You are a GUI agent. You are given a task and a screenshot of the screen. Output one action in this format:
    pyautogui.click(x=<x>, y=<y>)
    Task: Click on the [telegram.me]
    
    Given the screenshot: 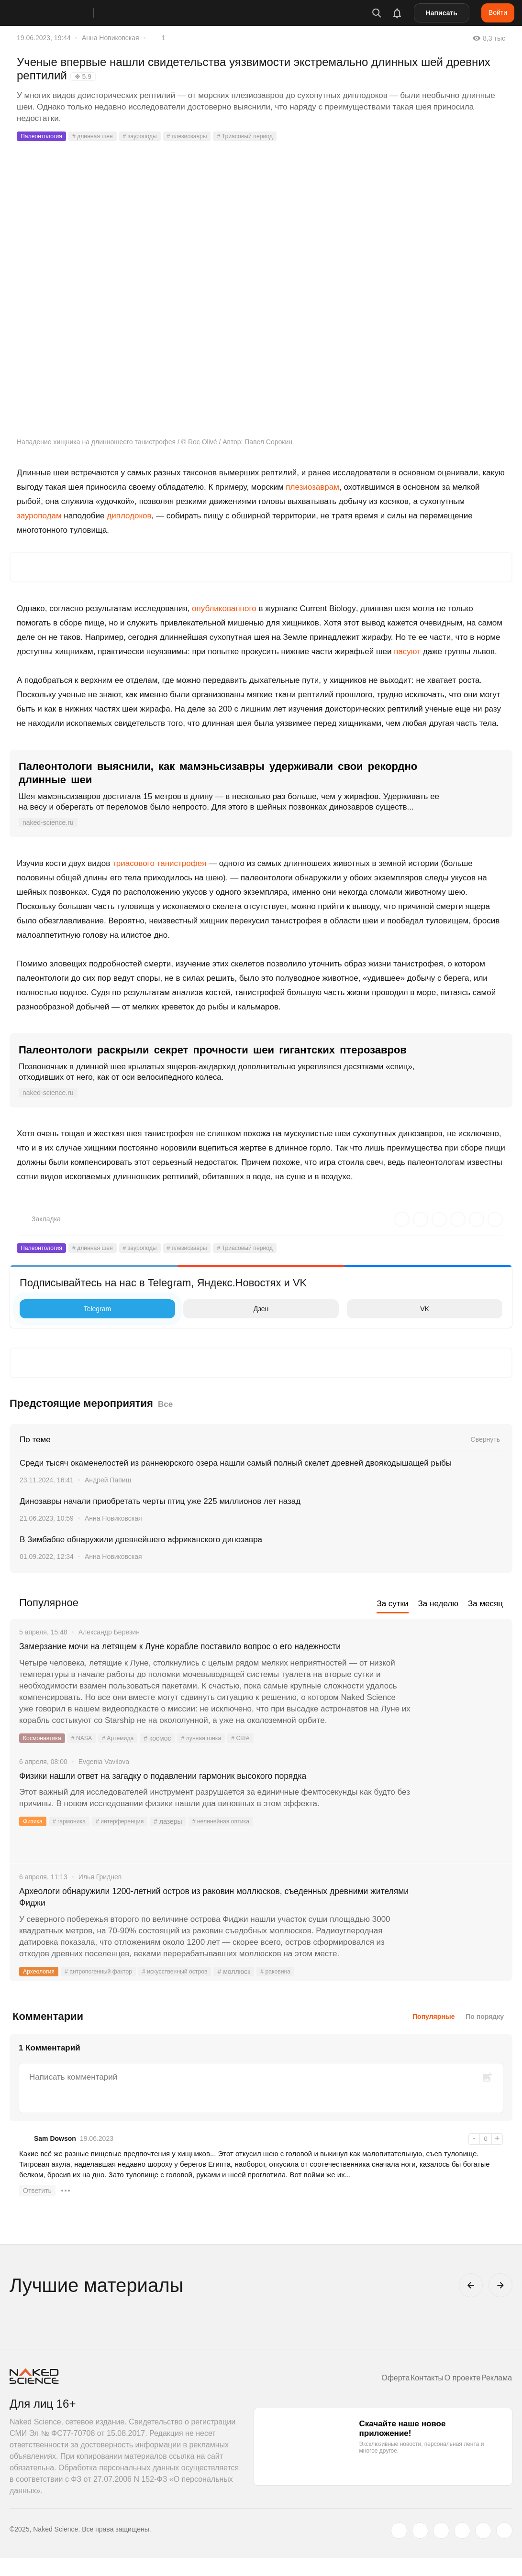 What is the action you would take?
    pyautogui.click(x=483, y=2549)
    